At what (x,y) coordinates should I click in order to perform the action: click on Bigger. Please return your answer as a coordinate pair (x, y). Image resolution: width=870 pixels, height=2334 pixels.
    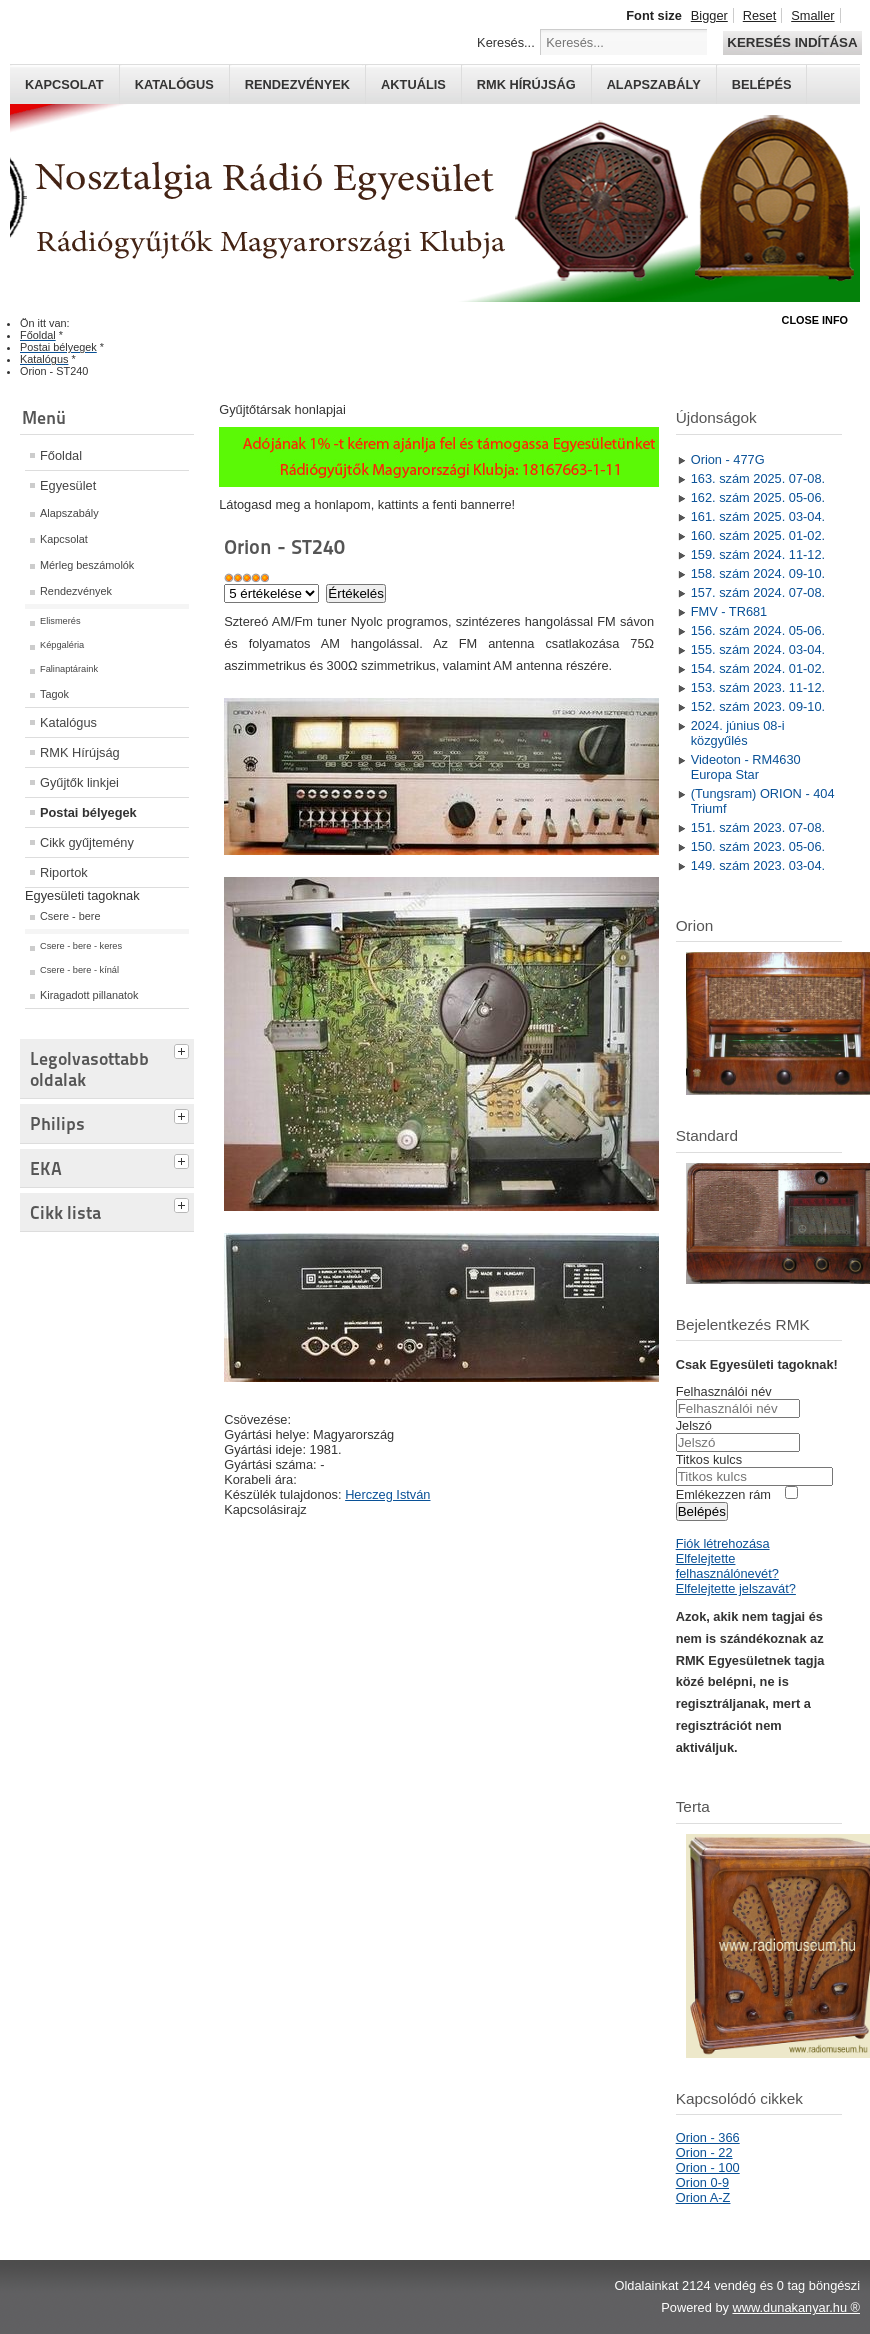
    Looking at the image, I should click on (709, 15).